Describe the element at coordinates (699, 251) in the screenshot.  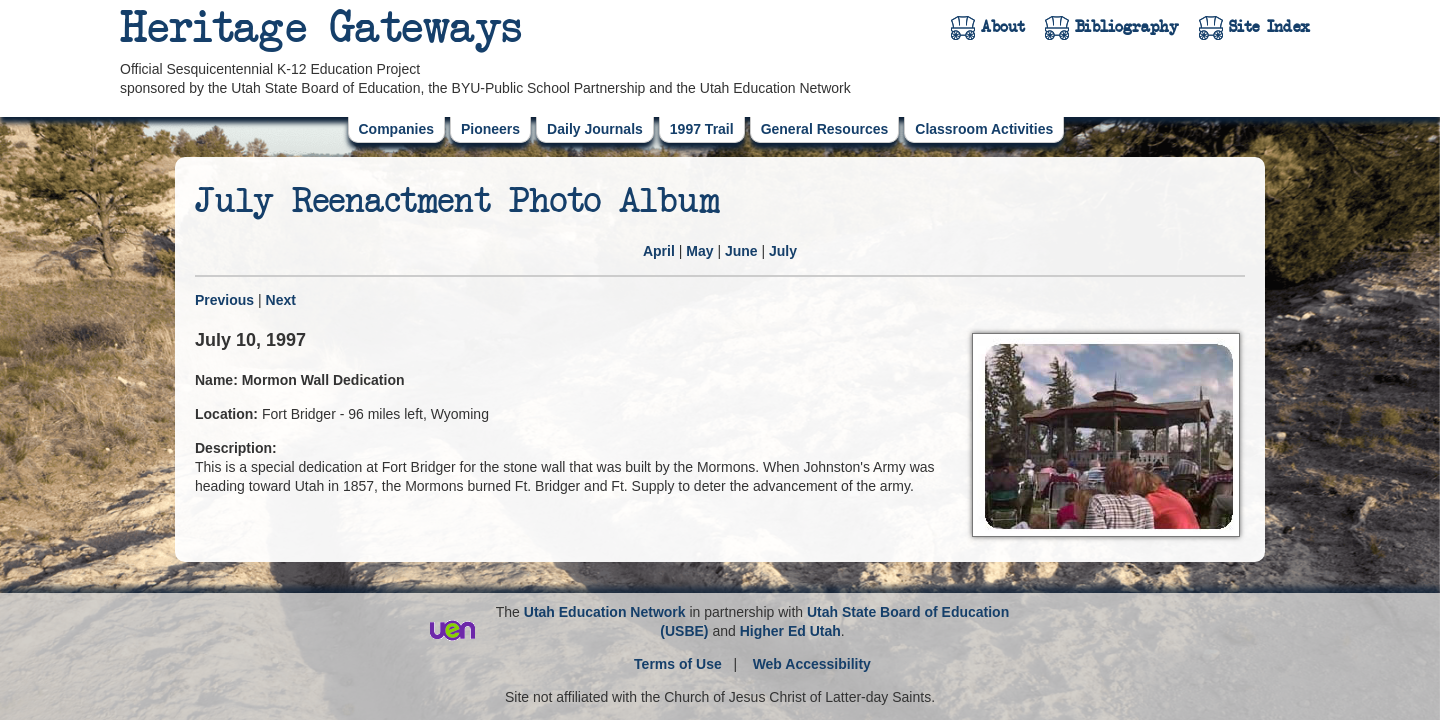
I see `May` at that location.